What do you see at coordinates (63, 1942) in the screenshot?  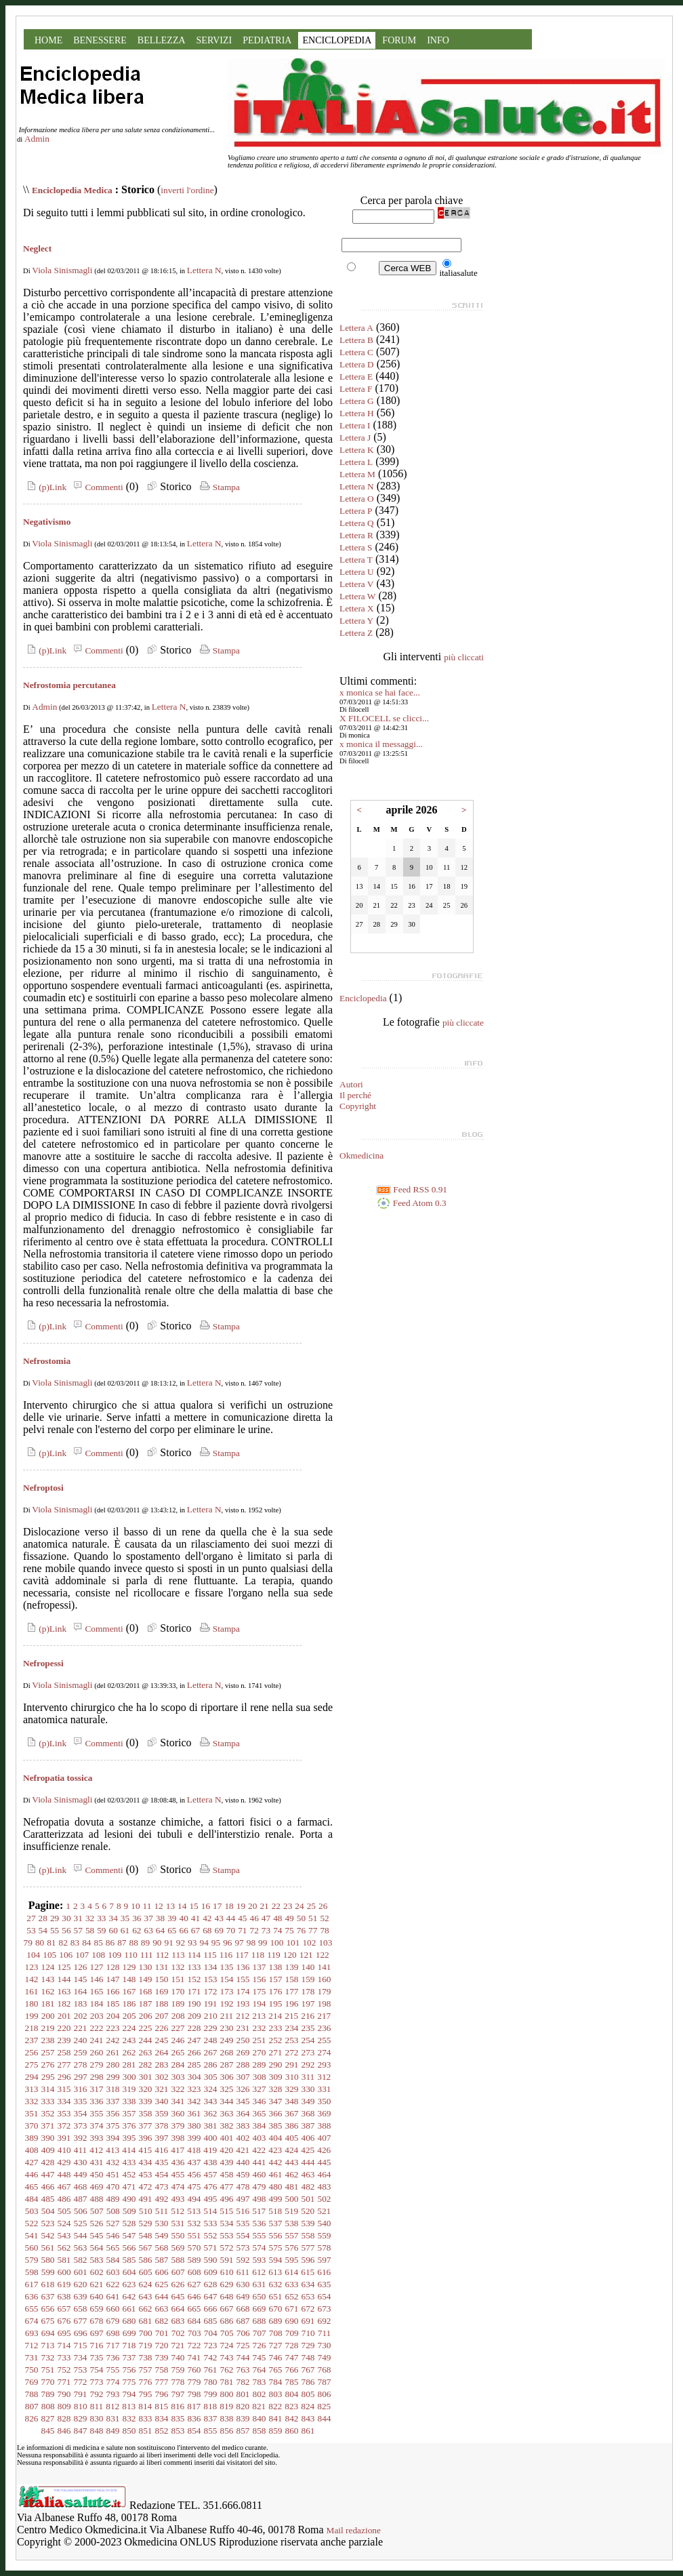 I see `82` at bounding box center [63, 1942].